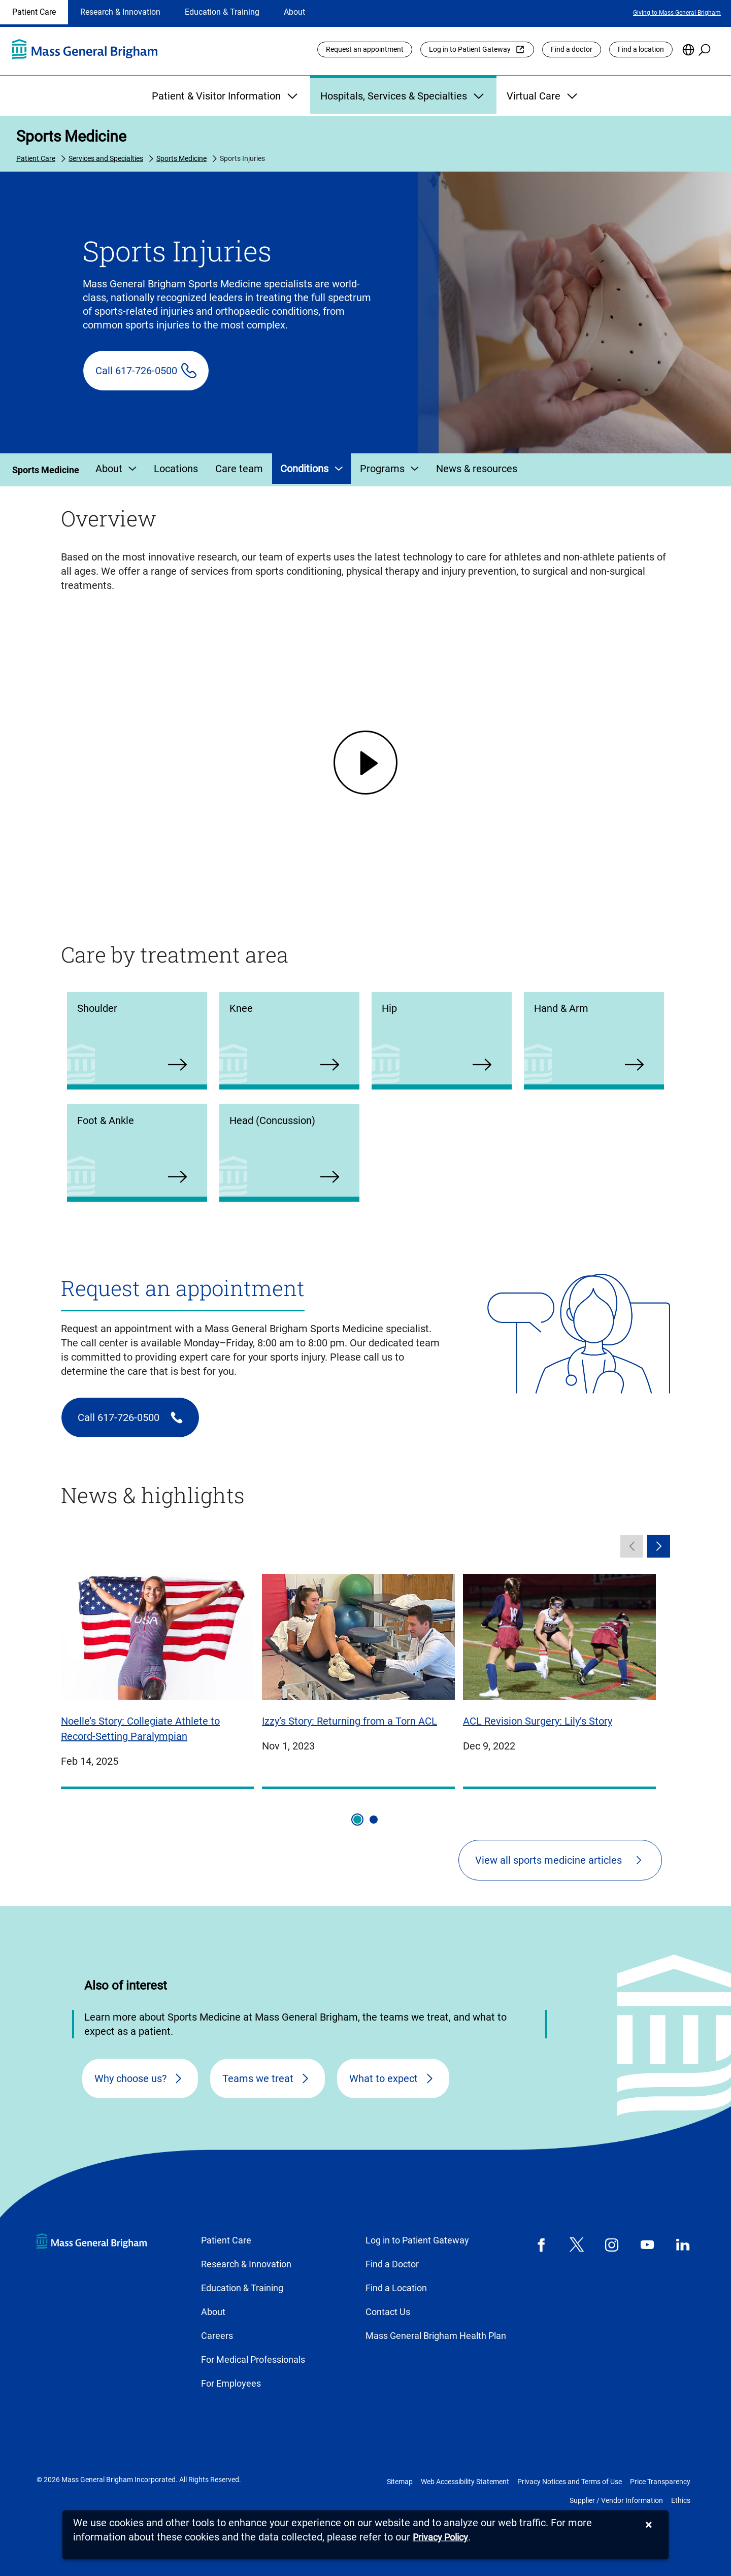  I want to click on Patient & Visitor Information, so click(226, 96).